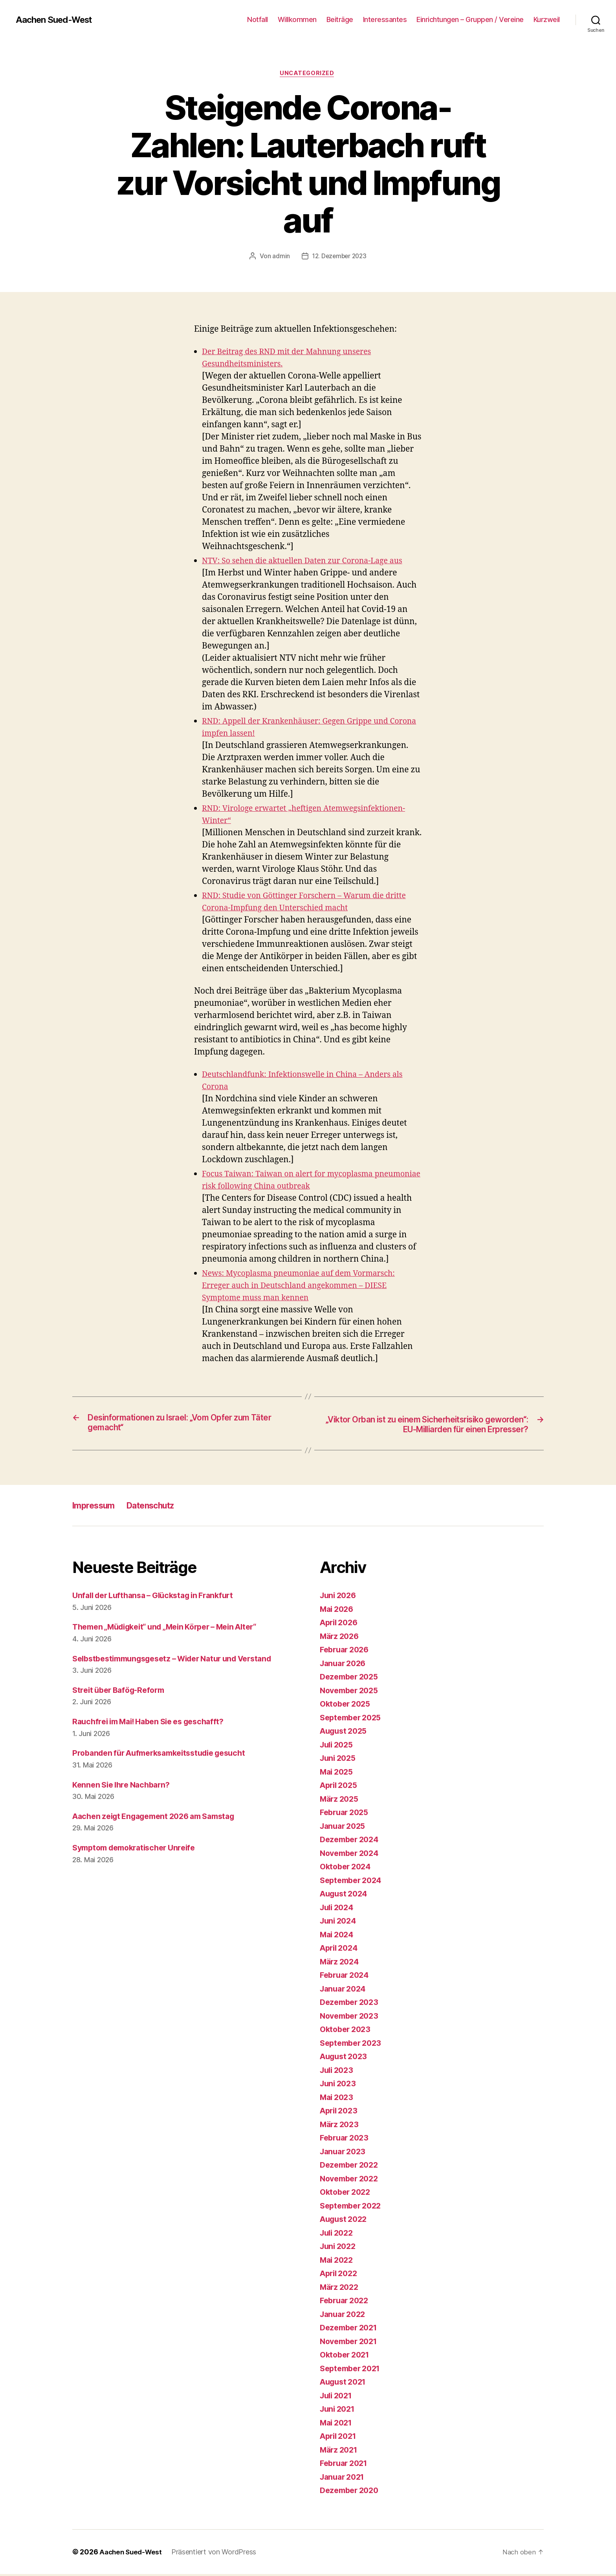 The height and width of the screenshot is (2576, 616). Describe the element at coordinates (297, 19) in the screenshot. I see `Willkommen` at that location.